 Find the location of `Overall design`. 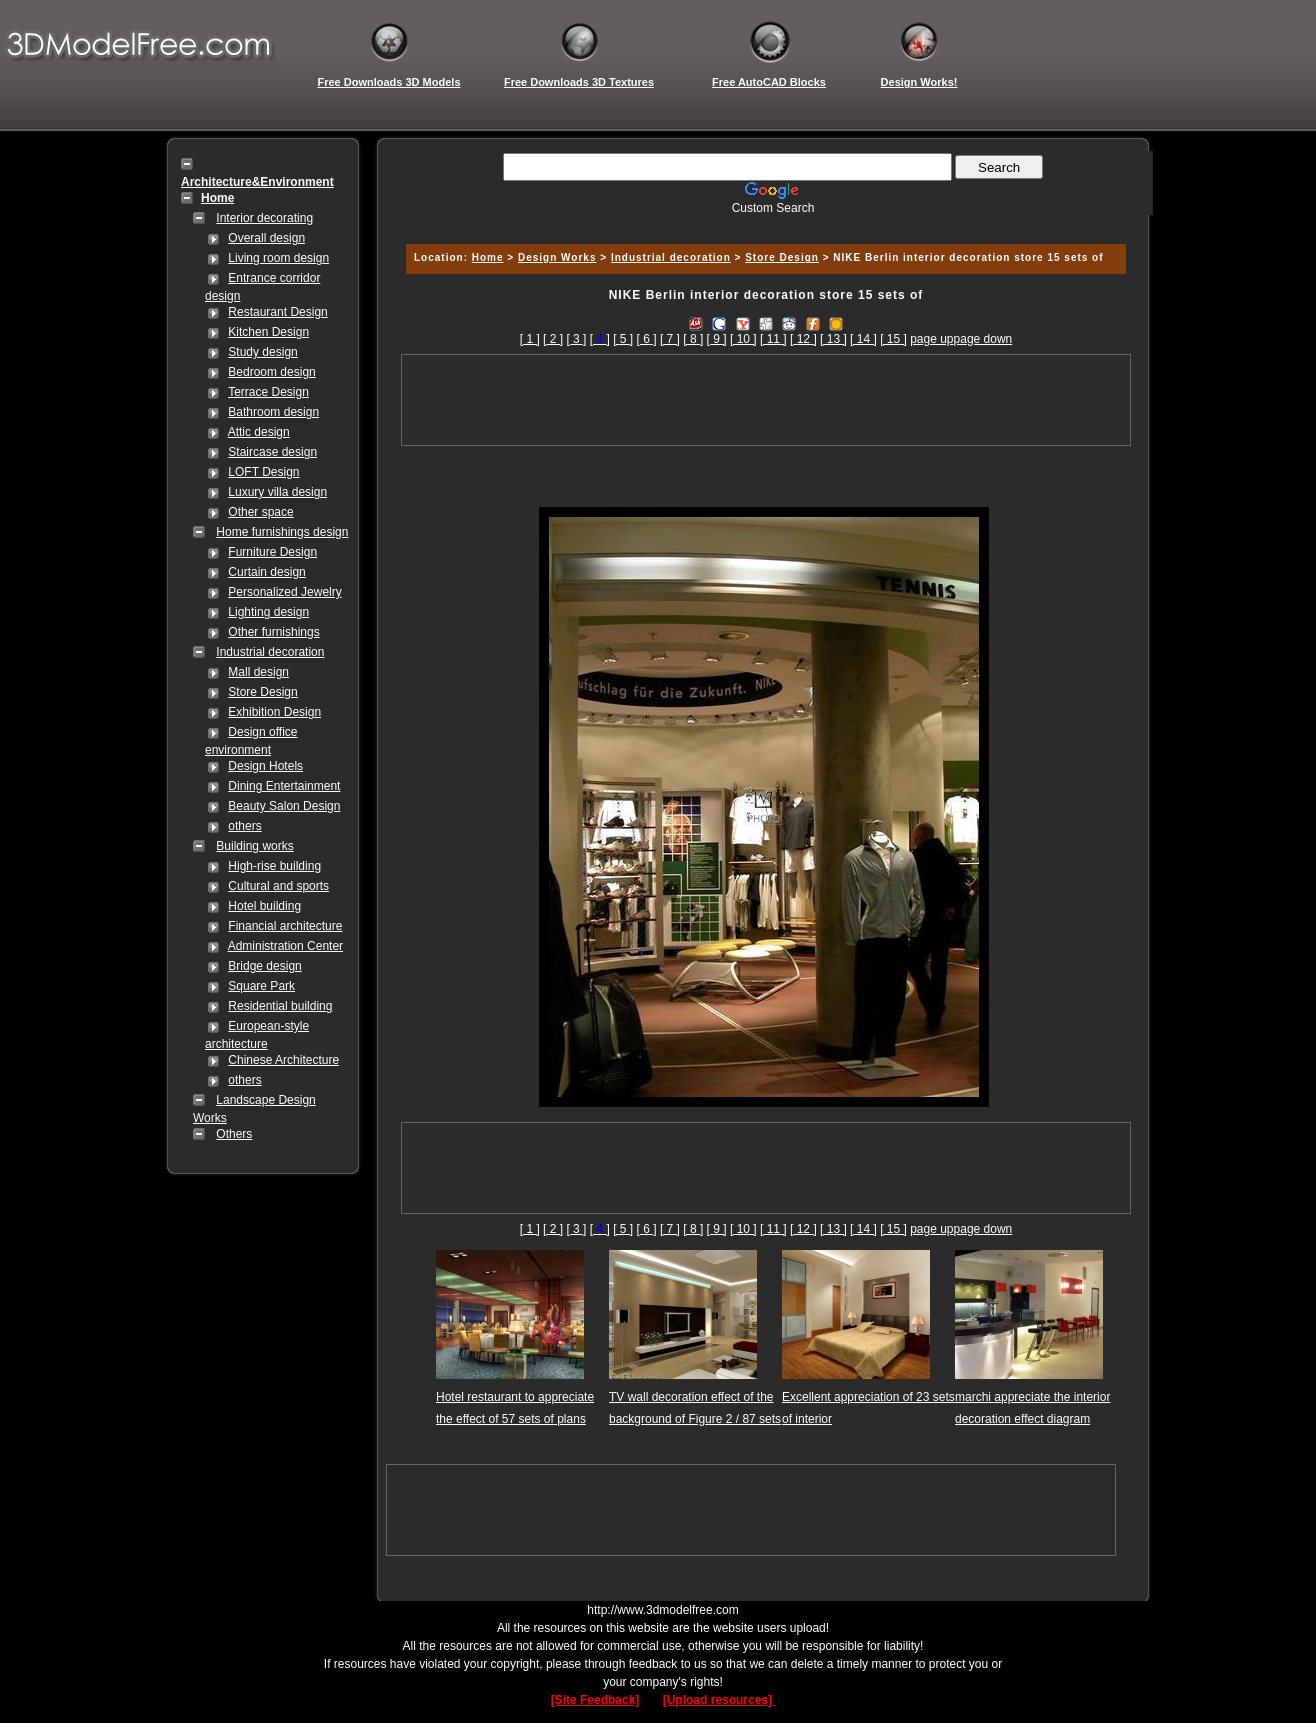

Overall design is located at coordinates (266, 238).